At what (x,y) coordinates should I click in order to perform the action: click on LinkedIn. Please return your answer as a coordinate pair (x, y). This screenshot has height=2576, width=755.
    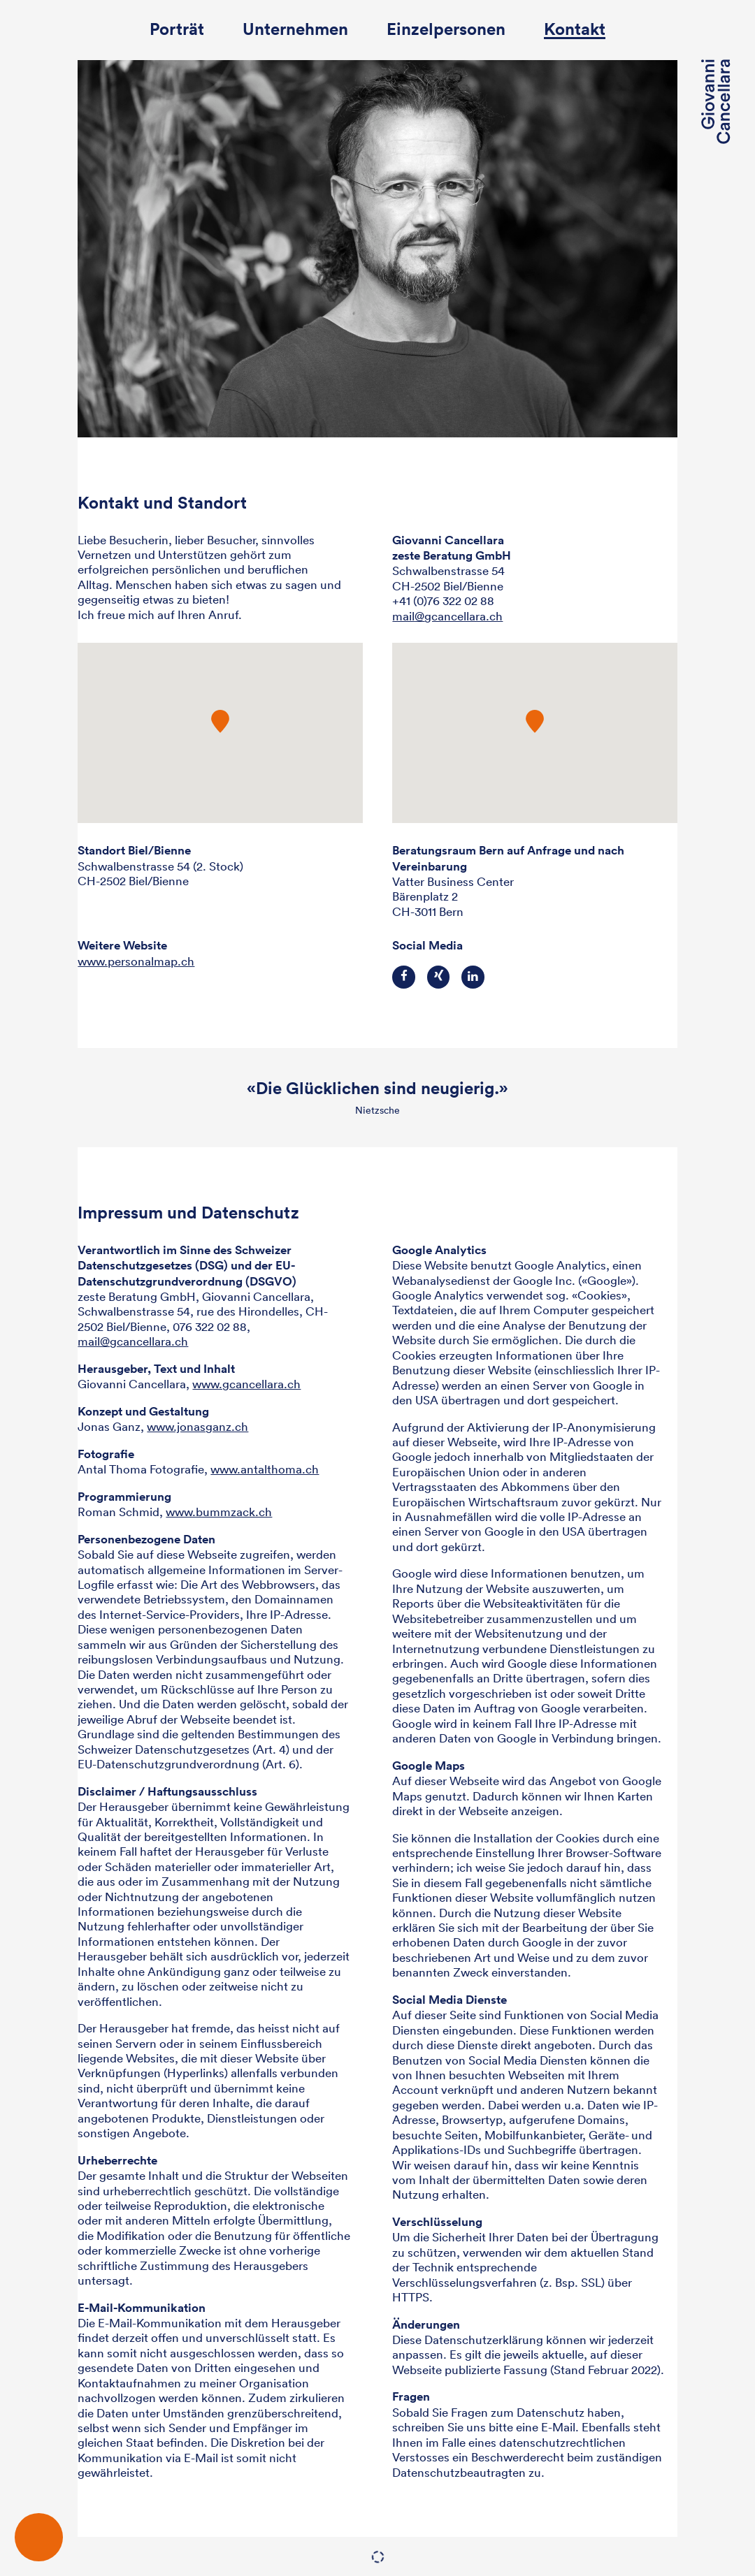
    Looking at the image, I should click on (472, 977).